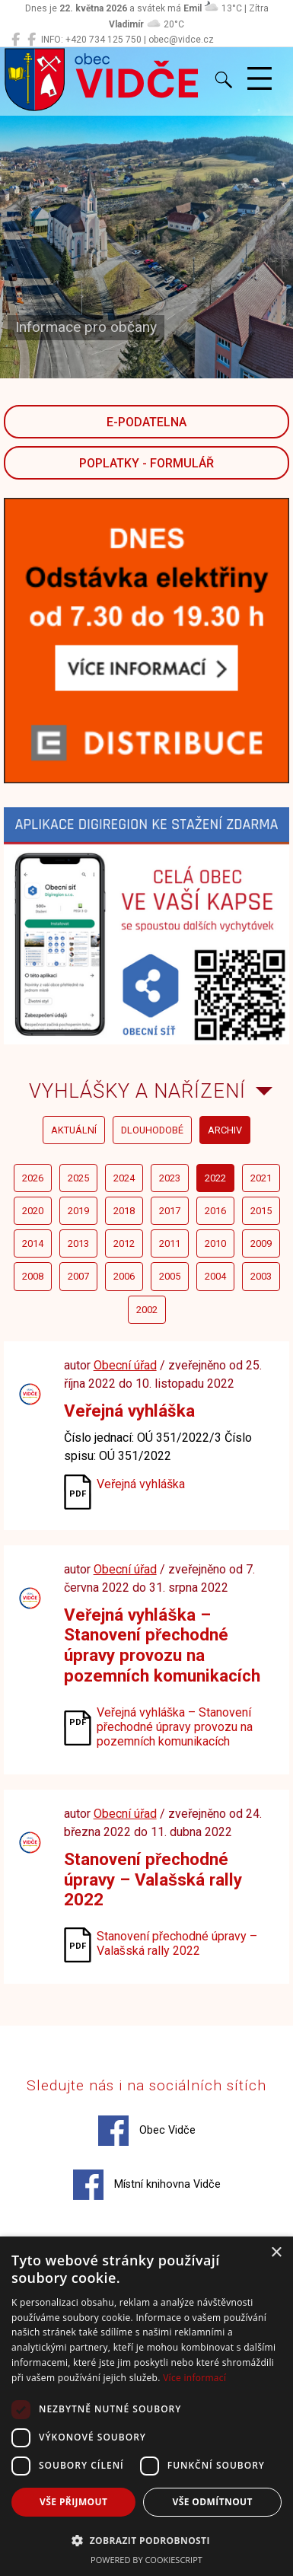 This screenshot has height=2576, width=293. I want to click on 2021, so click(261, 1178).